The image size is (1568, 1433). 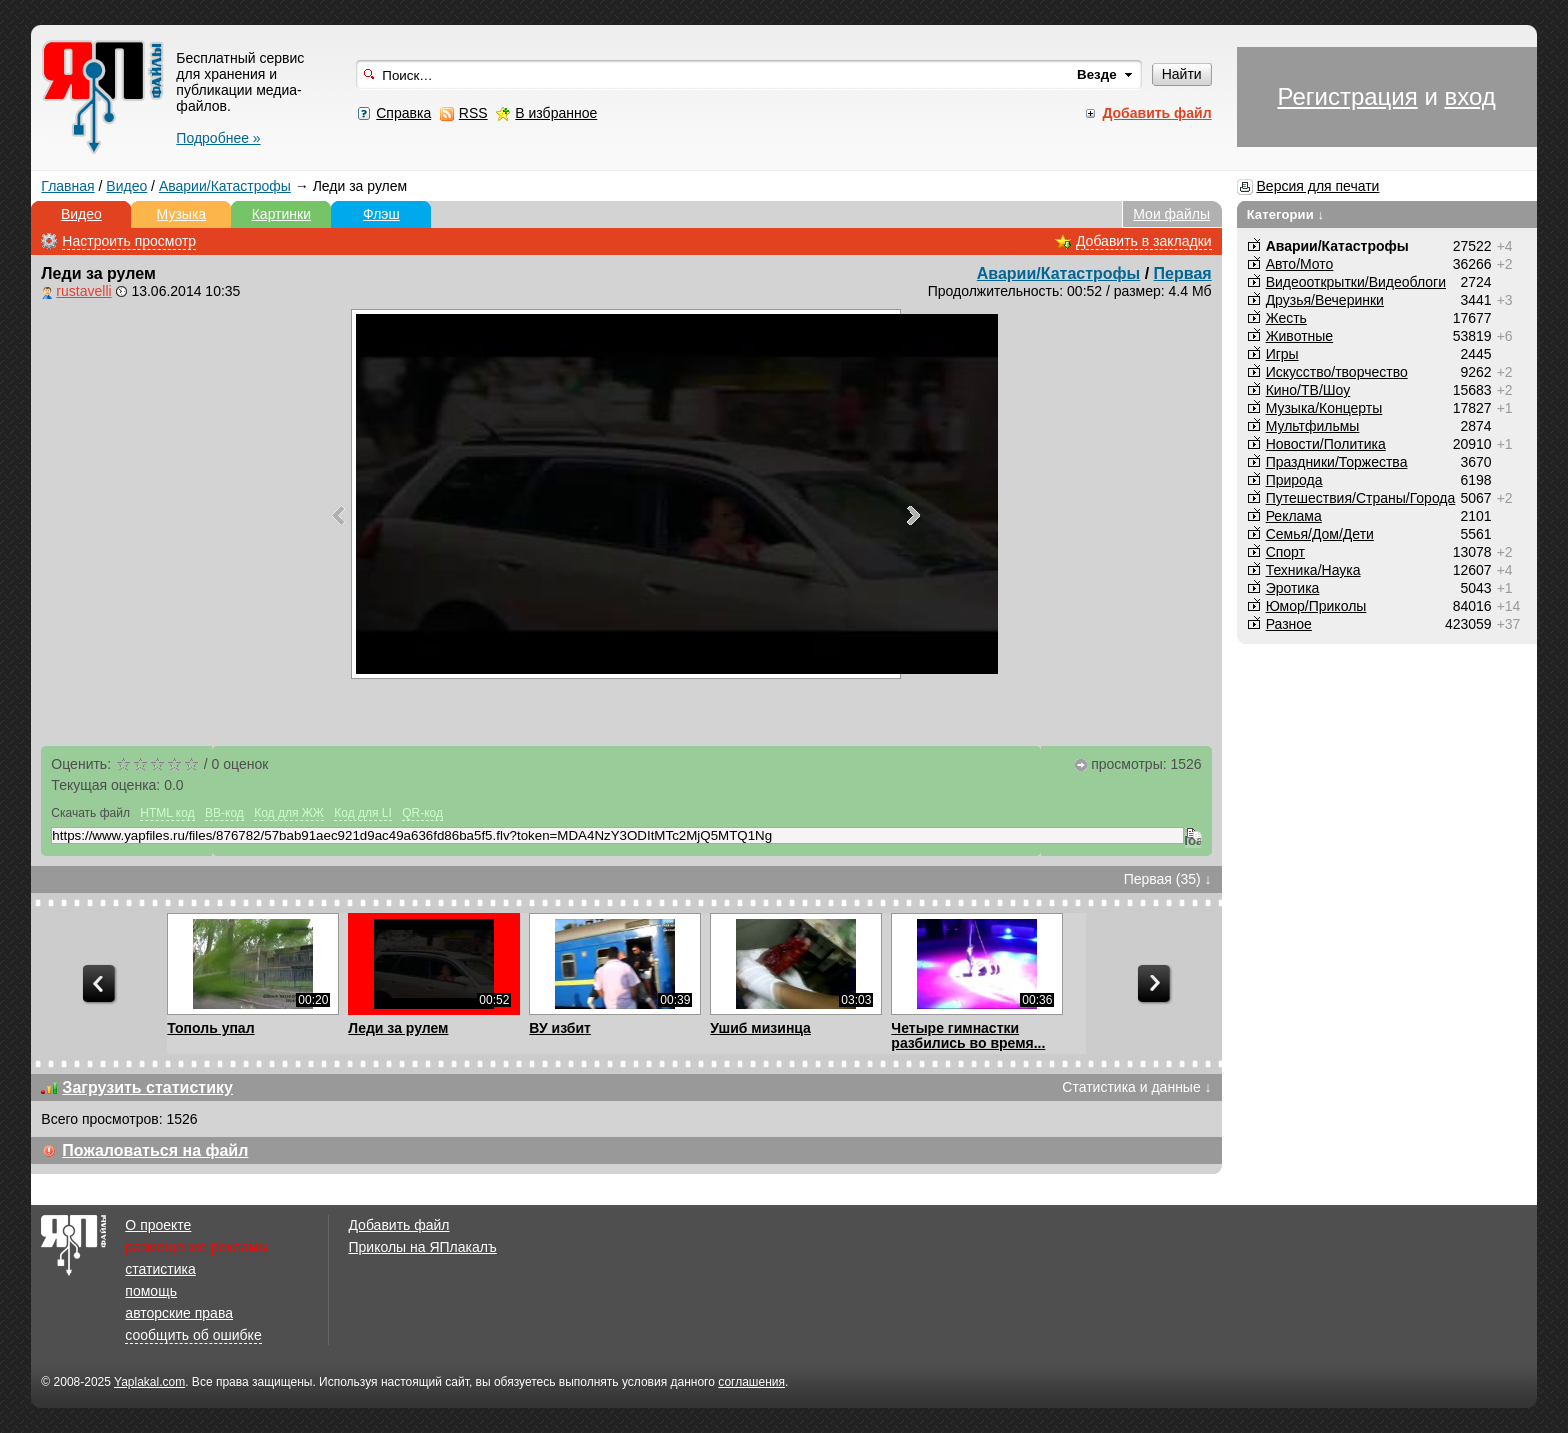 I want to click on Настроить просмотр, so click(x=129, y=241).